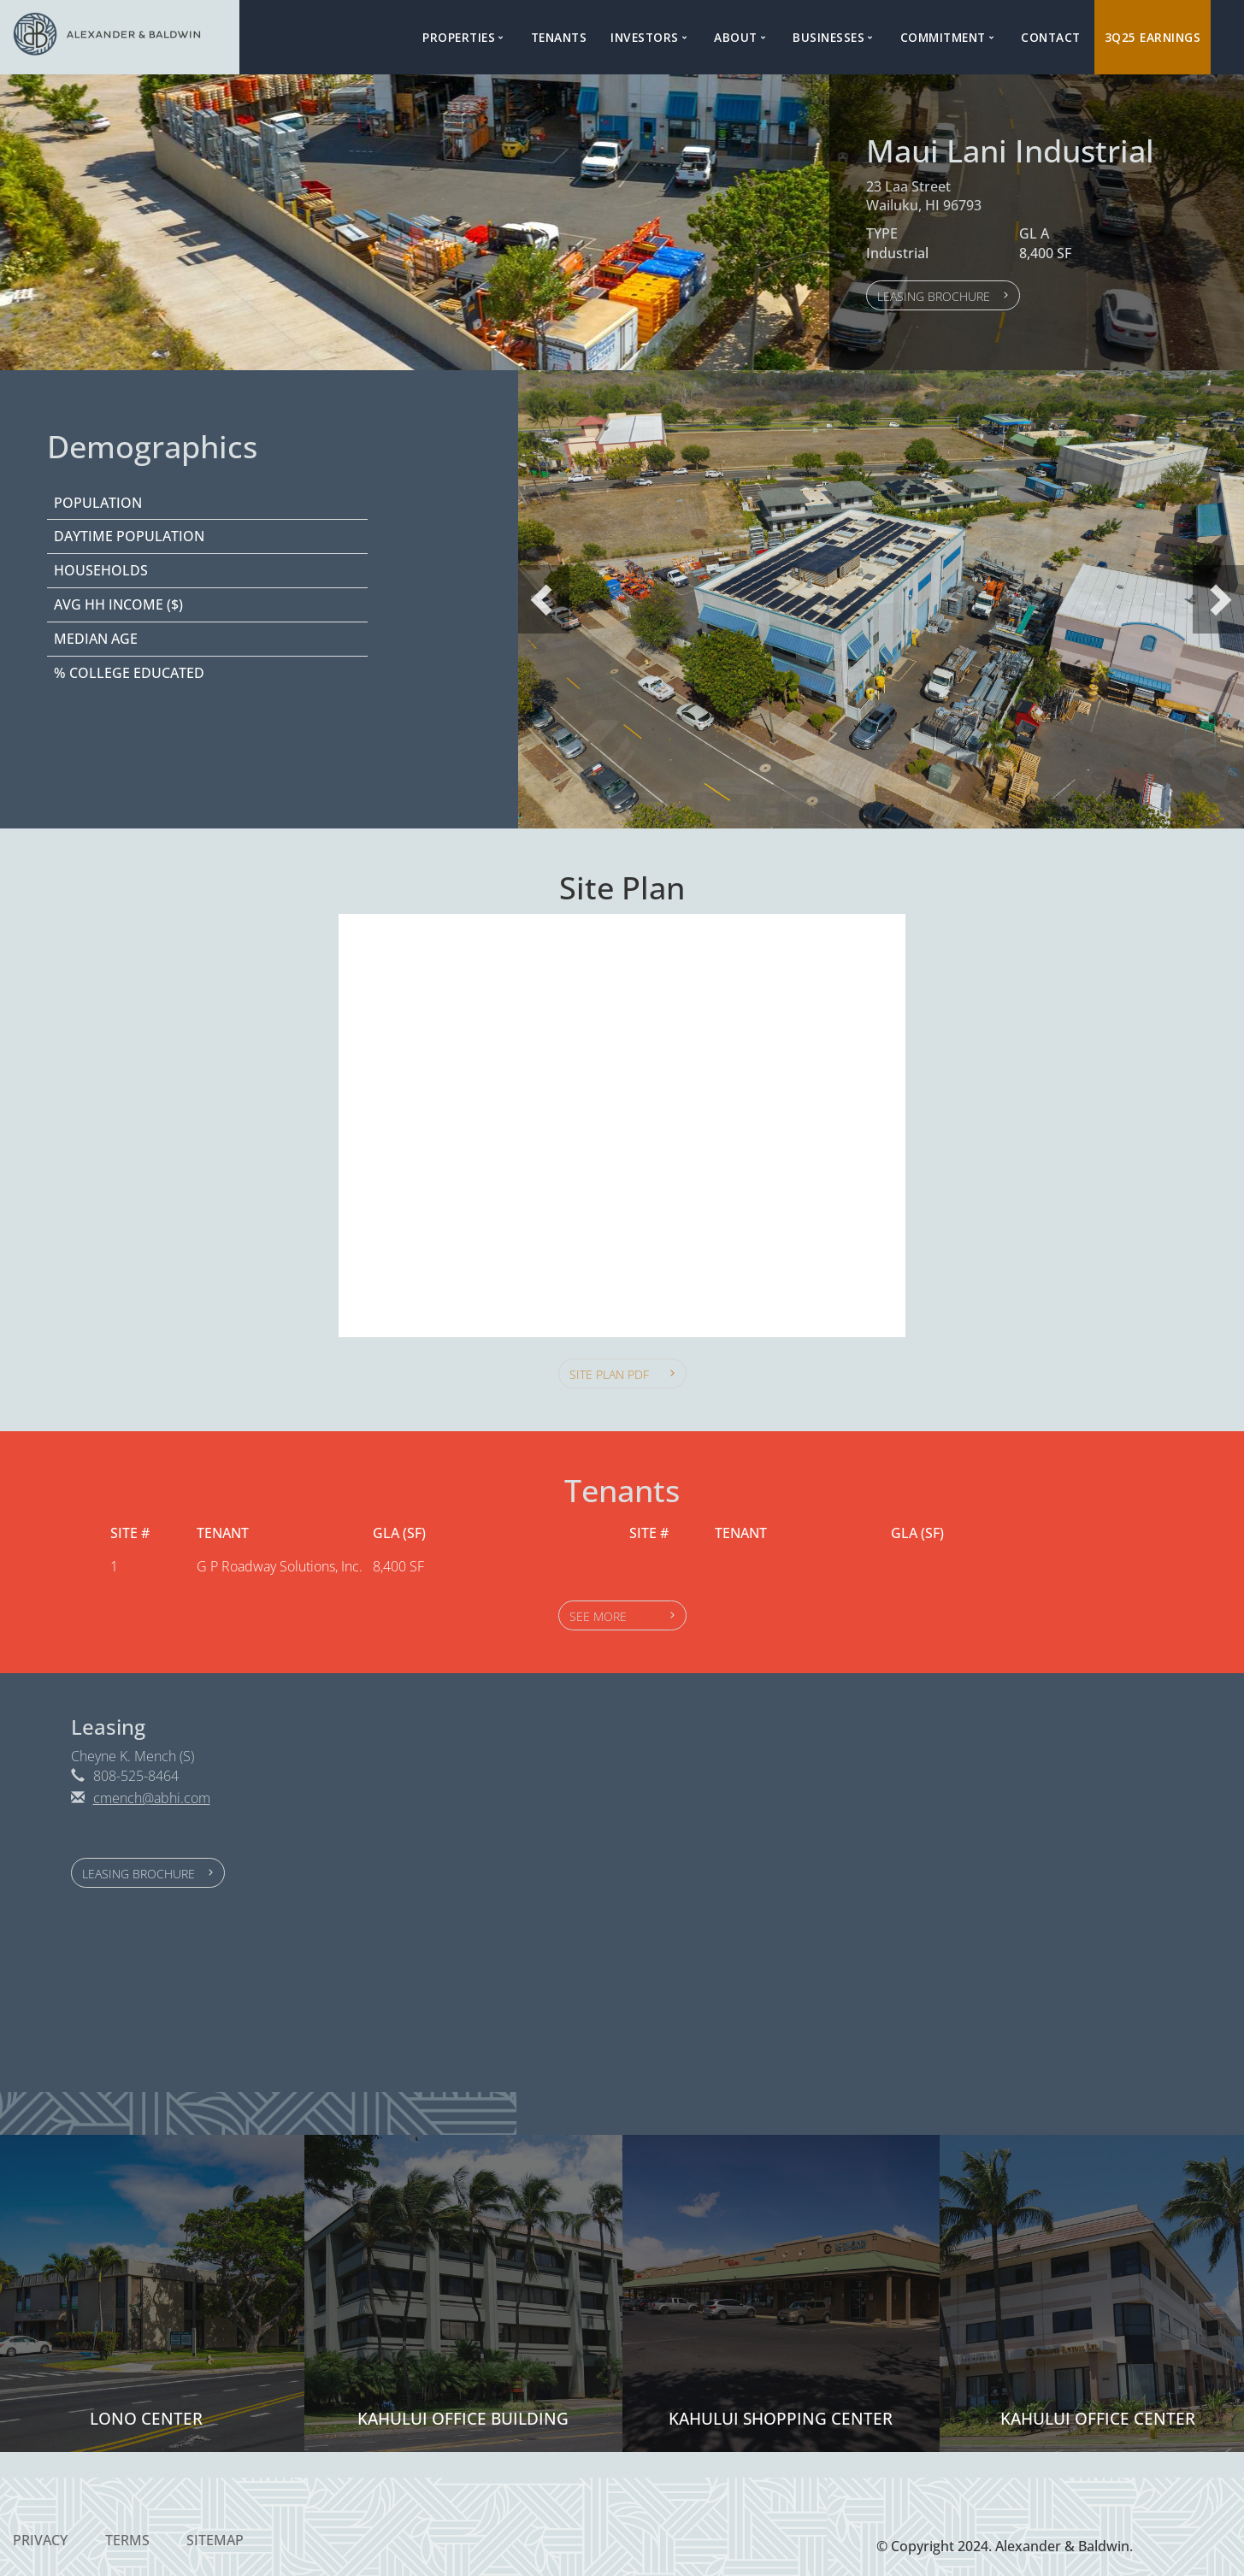 Image resolution: width=1244 pixels, height=2576 pixels. I want to click on cmench@abhi.com, so click(151, 1798).